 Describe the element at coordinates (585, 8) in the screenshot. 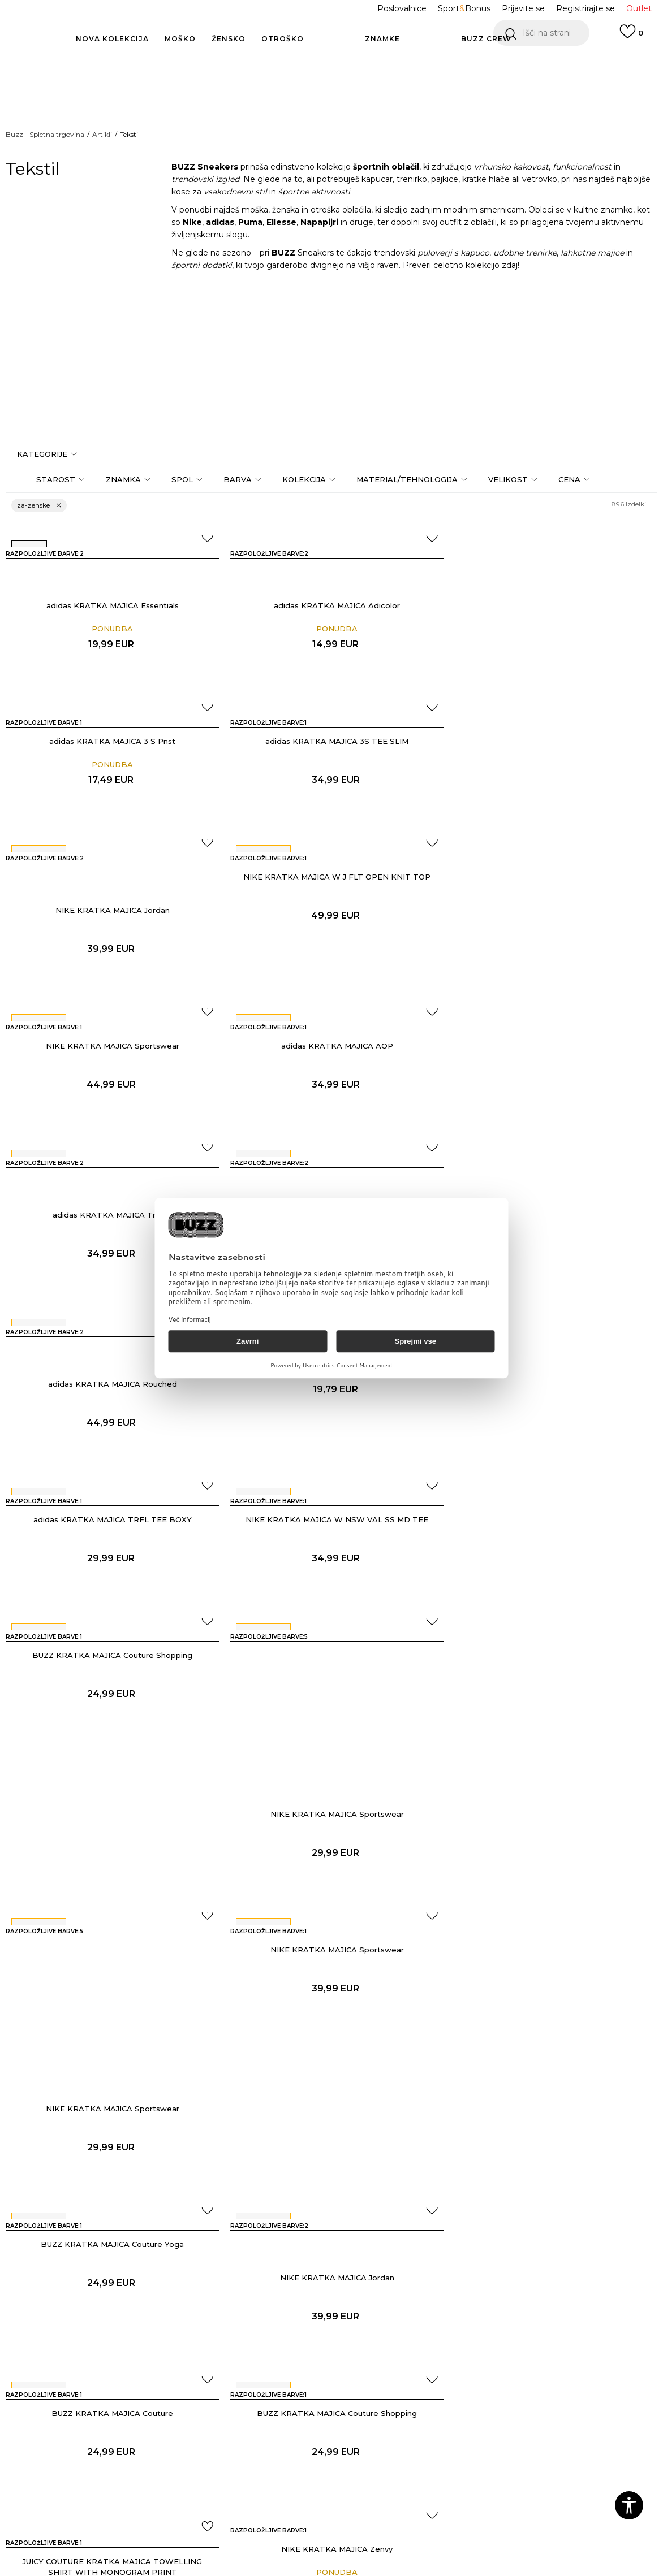

I see `Registrirajte se` at that location.